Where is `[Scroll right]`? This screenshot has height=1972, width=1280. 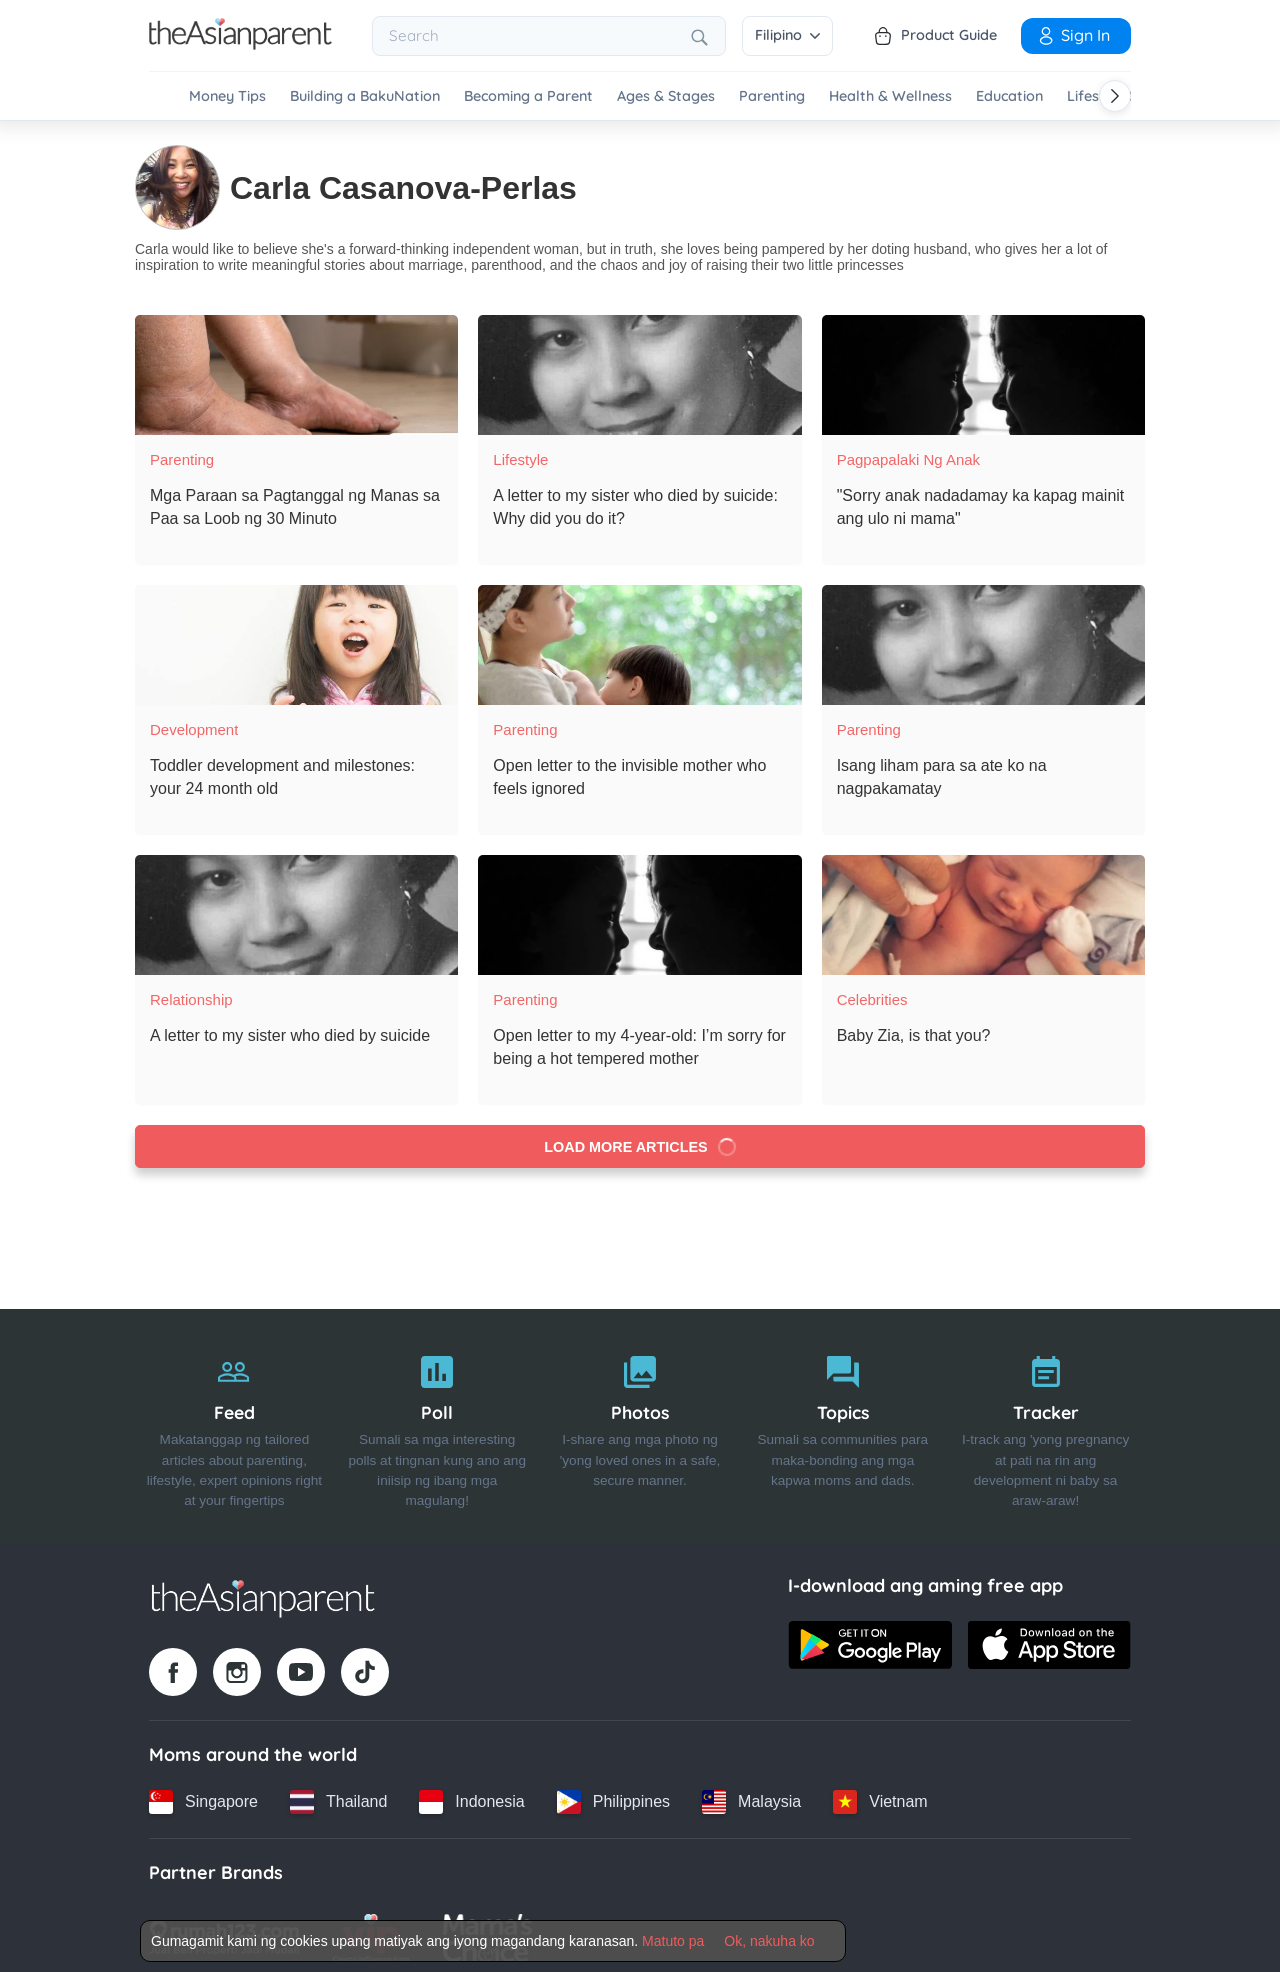 [Scroll right] is located at coordinates (1115, 96).